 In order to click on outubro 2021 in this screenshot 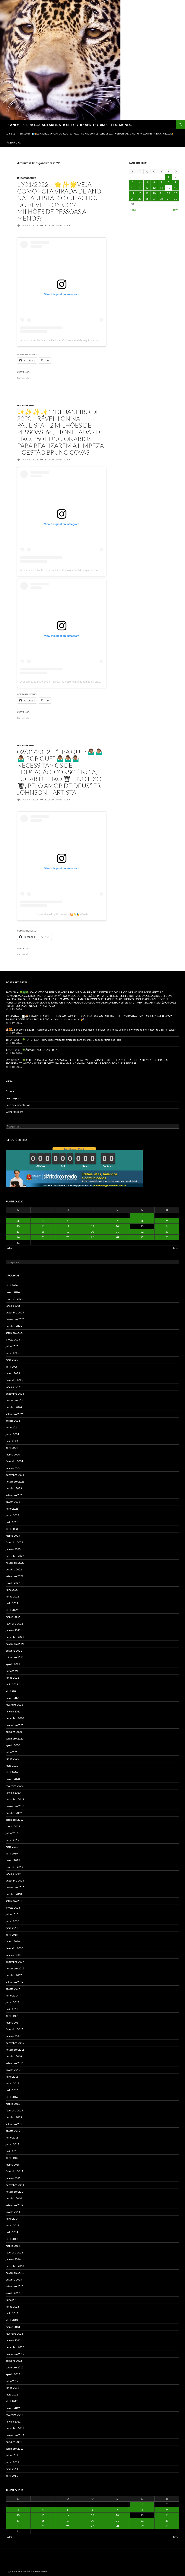, I will do `click(14, 1650)`.